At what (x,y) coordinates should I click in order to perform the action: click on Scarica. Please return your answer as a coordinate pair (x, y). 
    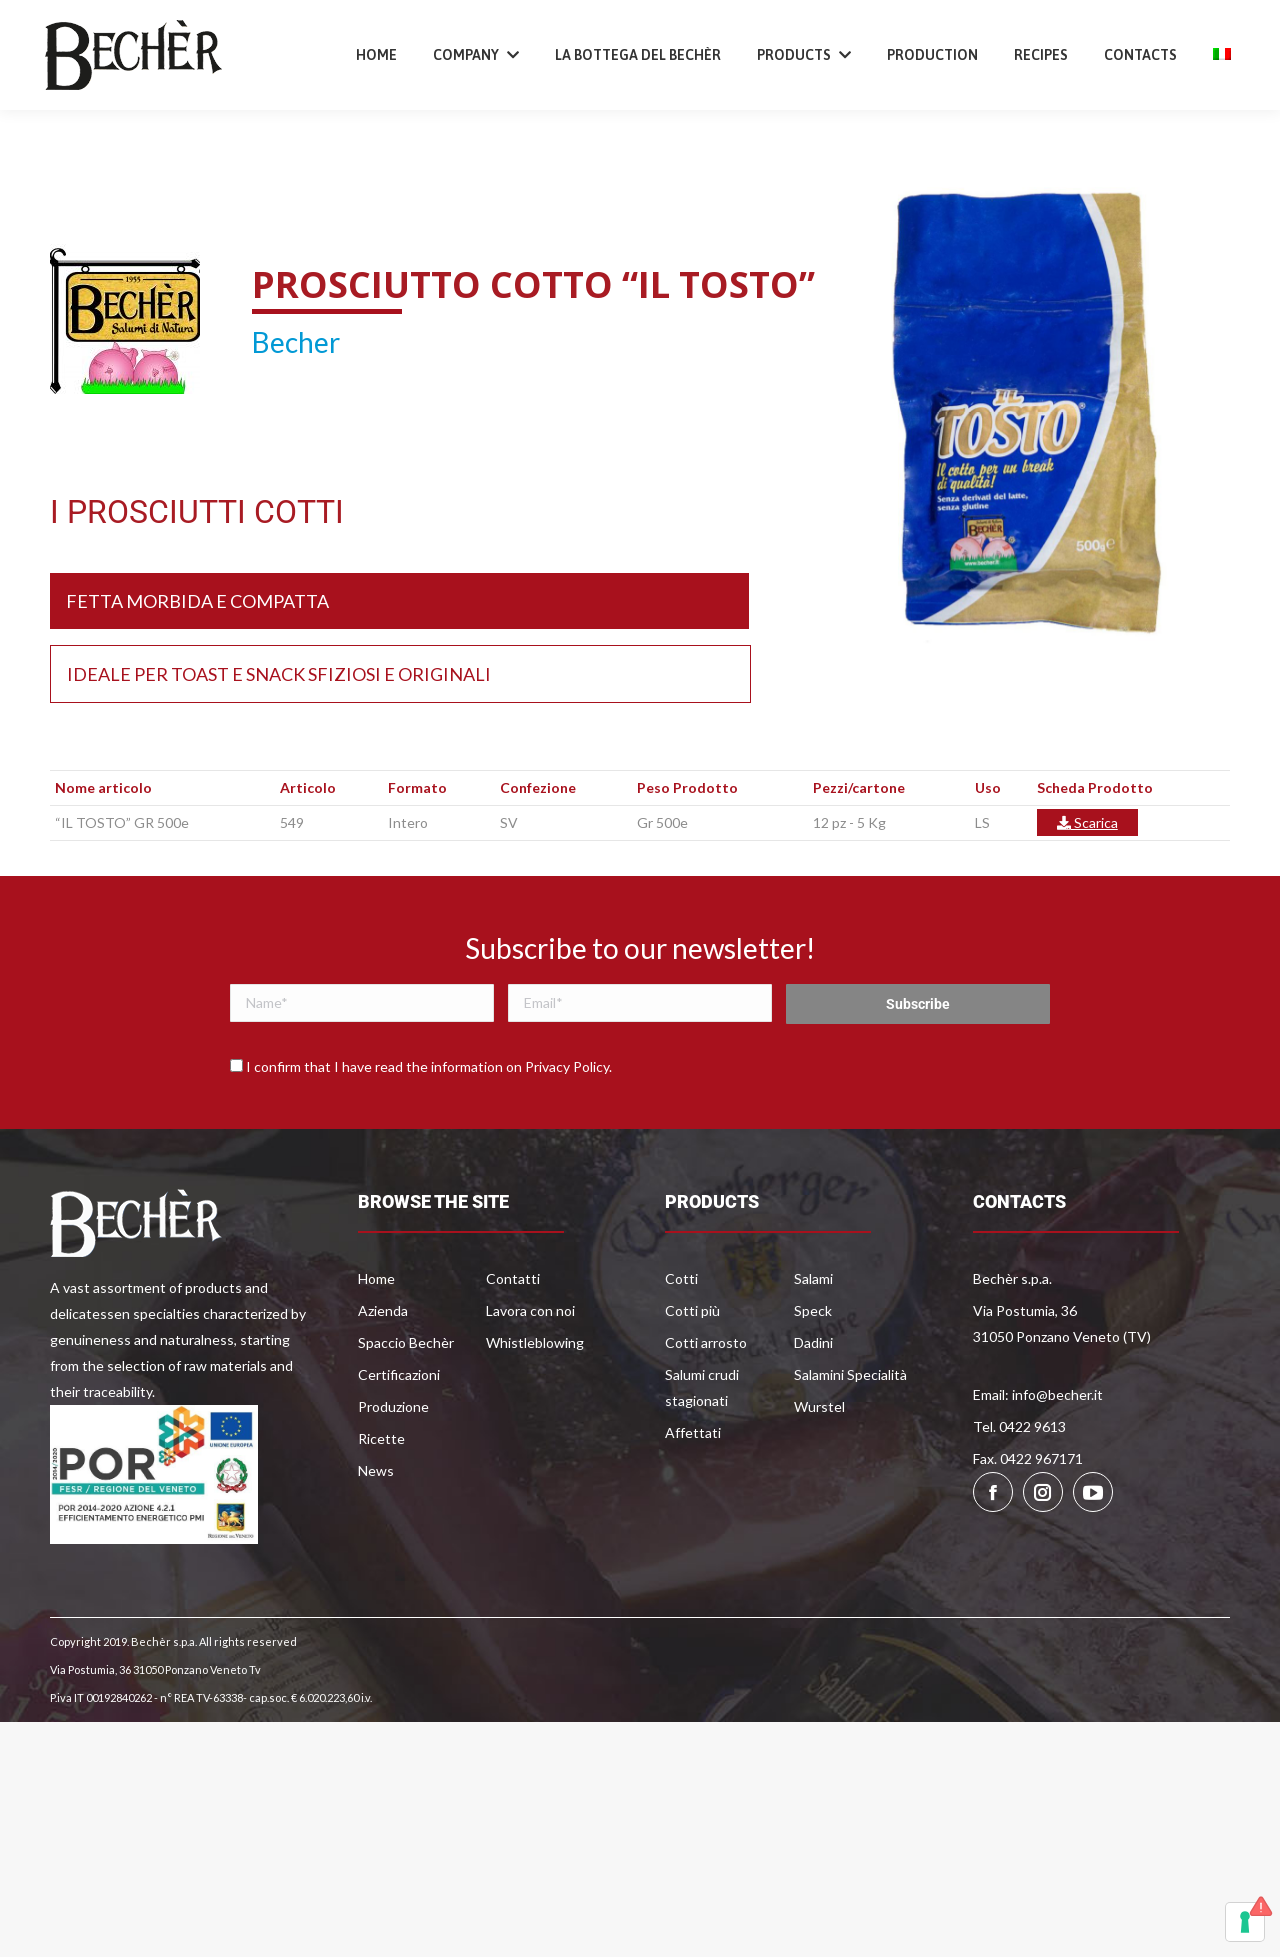
    Looking at the image, I should click on (1087, 884).